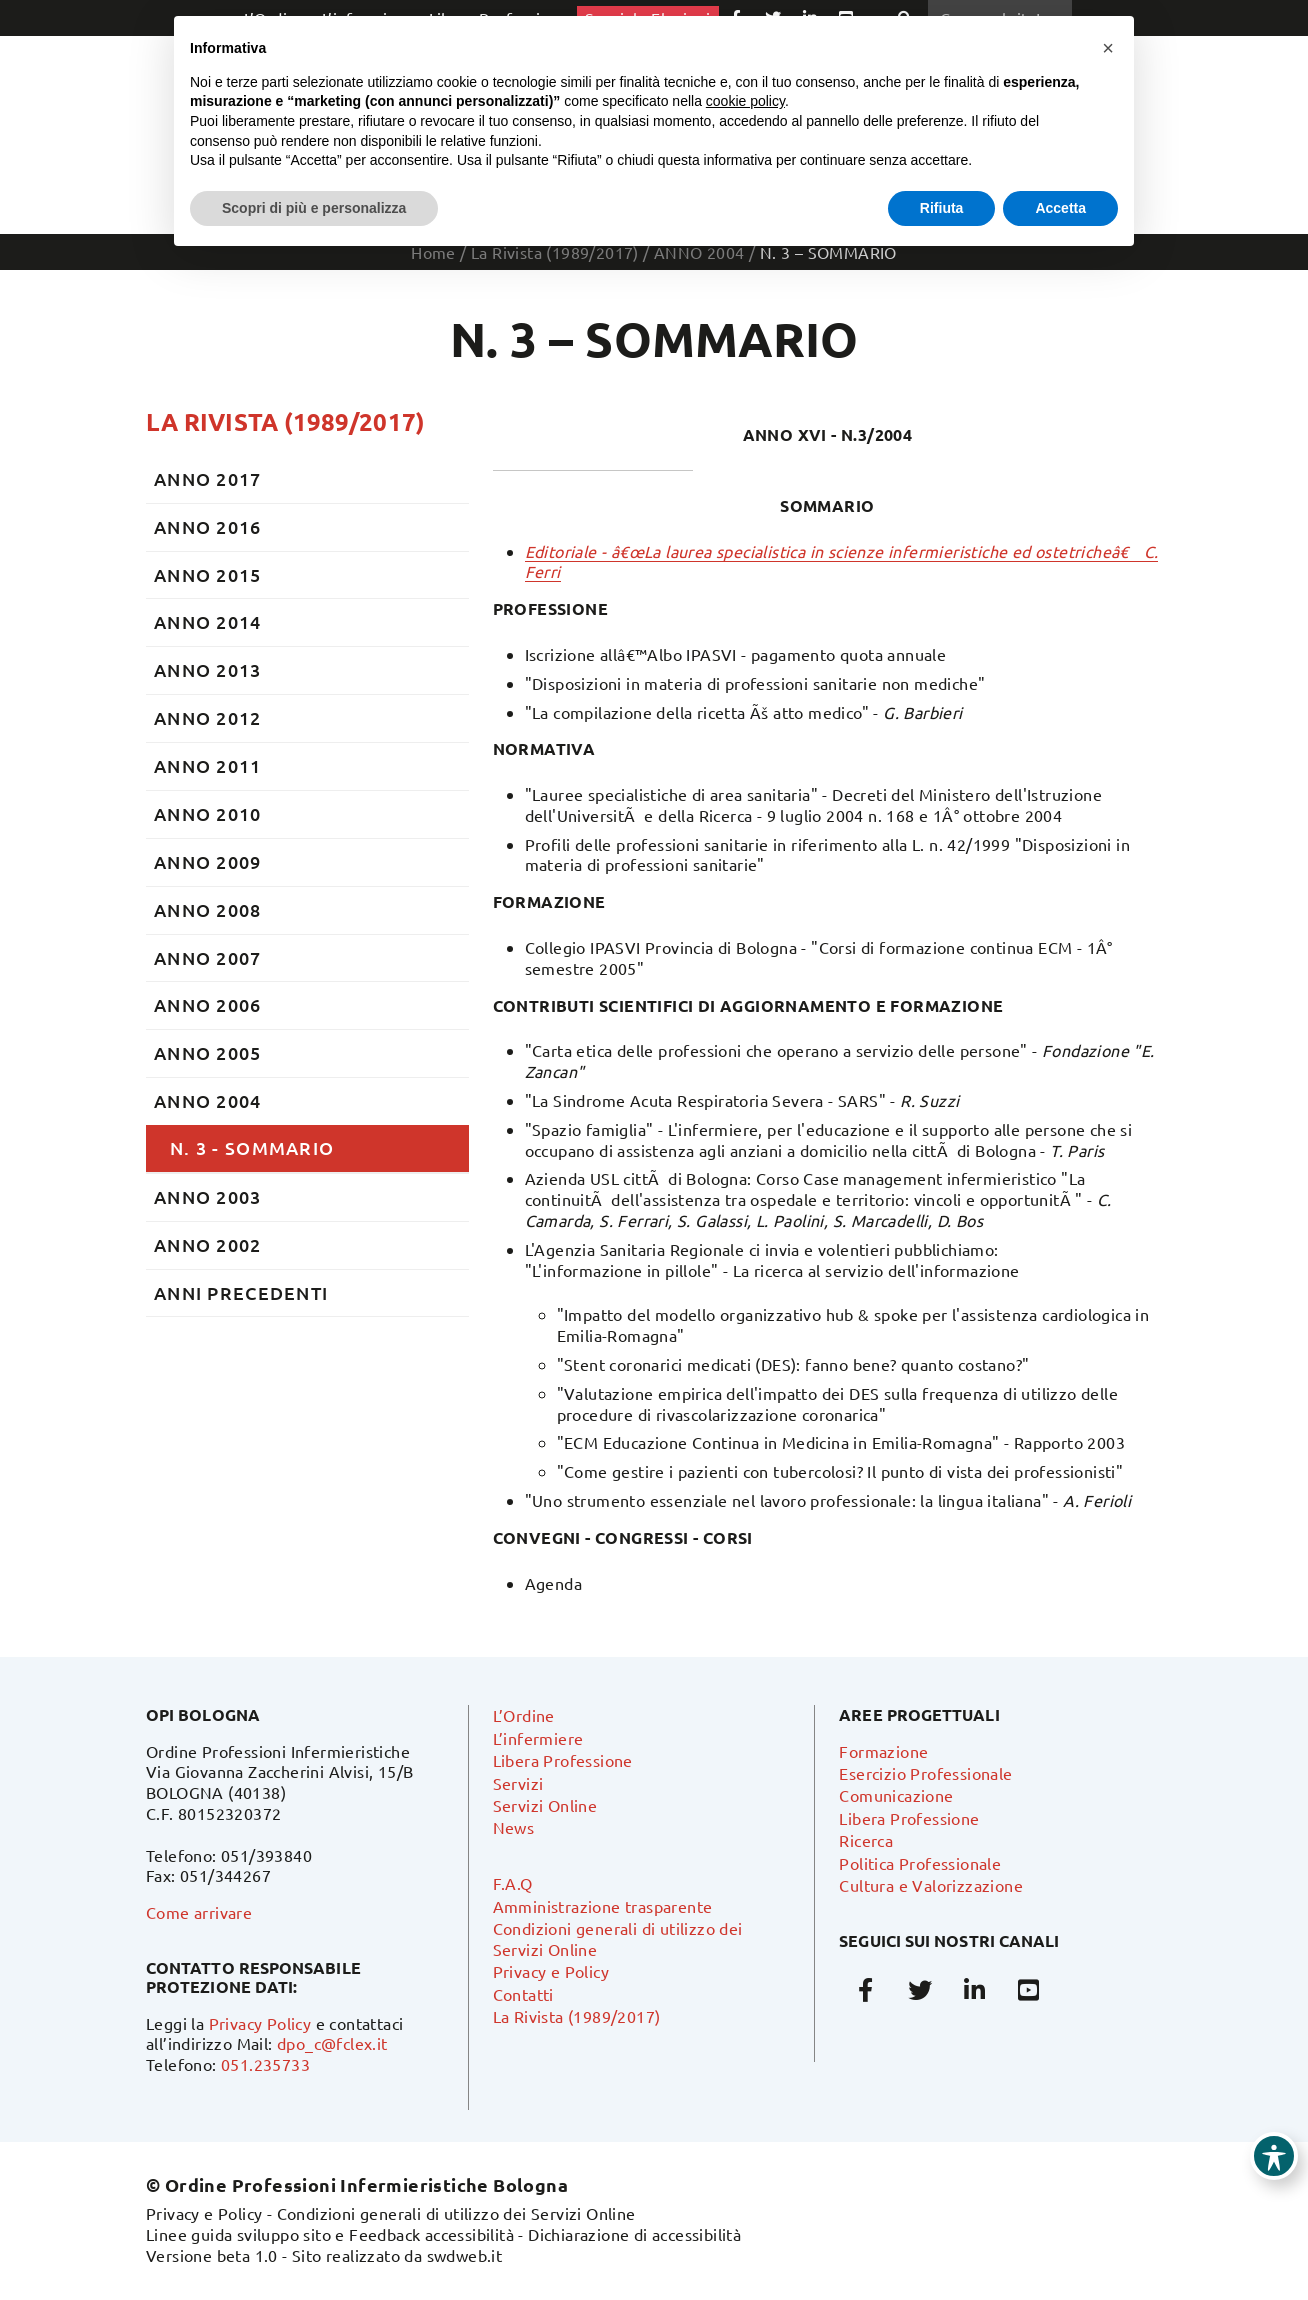 The width and height of the screenshot is (1308, 2300). I want to click on [Toggle Accessibility Toolbar], so click(1274, 2156).